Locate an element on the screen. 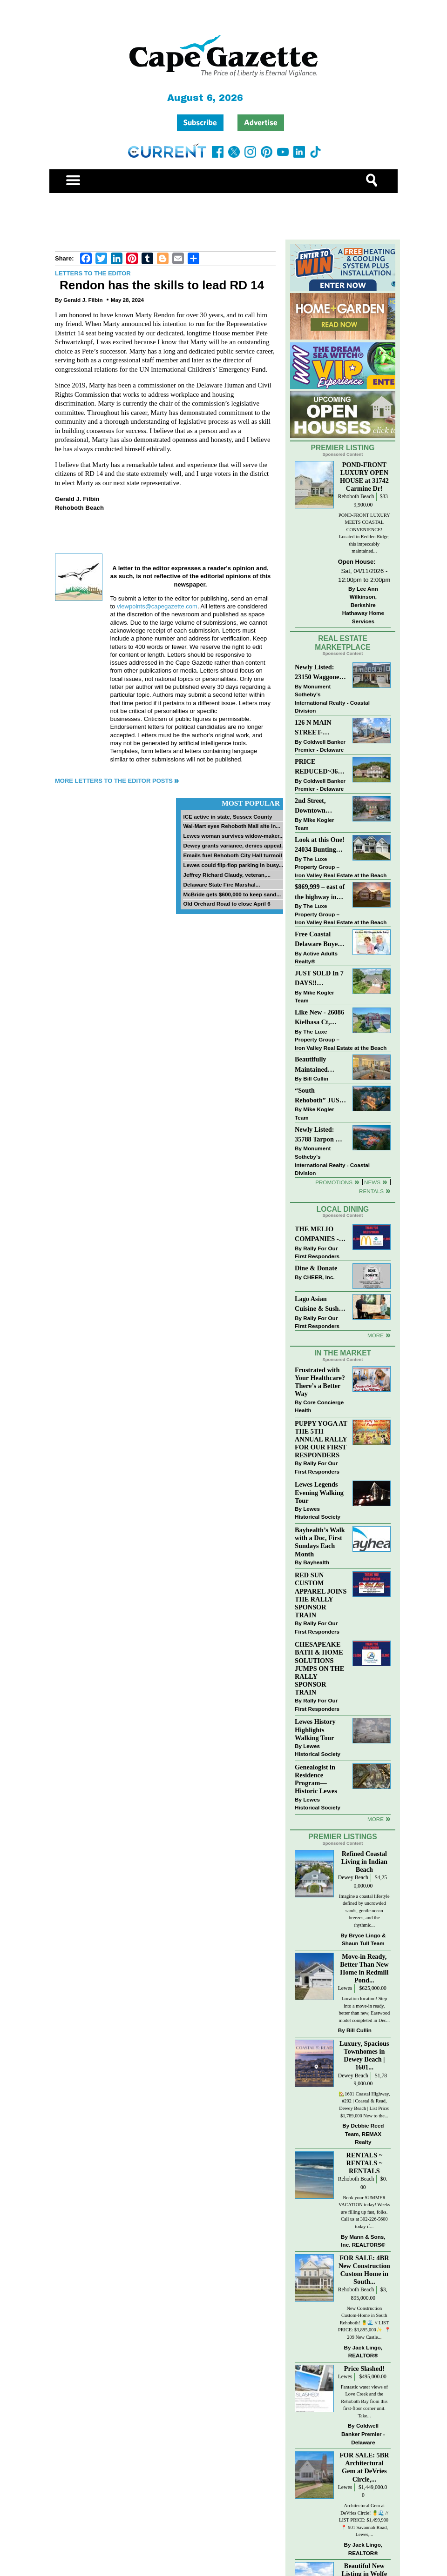 This screenshot has height=2576, width=447. 2nd Street, Downtown Lewes: “COMING SOON”!! $2,395,000. is located at coordinates (311, 806).